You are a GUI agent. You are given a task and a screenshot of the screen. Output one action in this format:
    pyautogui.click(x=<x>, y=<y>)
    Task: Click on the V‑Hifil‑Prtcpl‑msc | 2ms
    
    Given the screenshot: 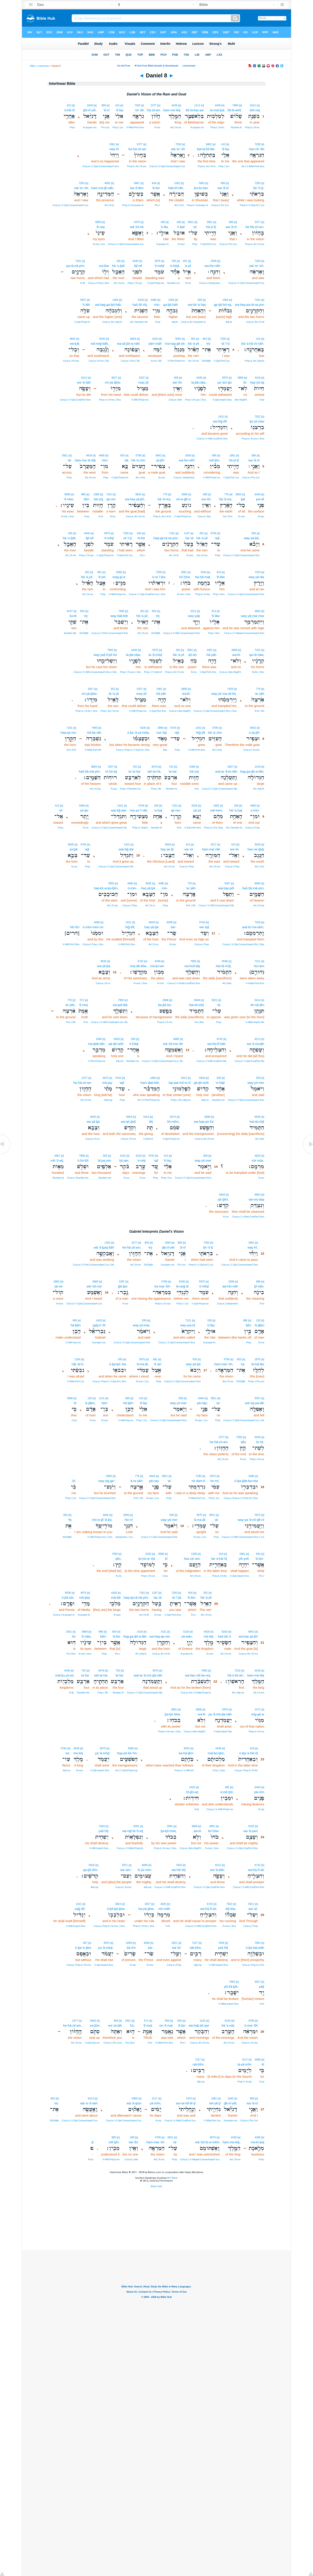 What is the action you would take?
    pyautogui.click(x=99, y=1537)
    